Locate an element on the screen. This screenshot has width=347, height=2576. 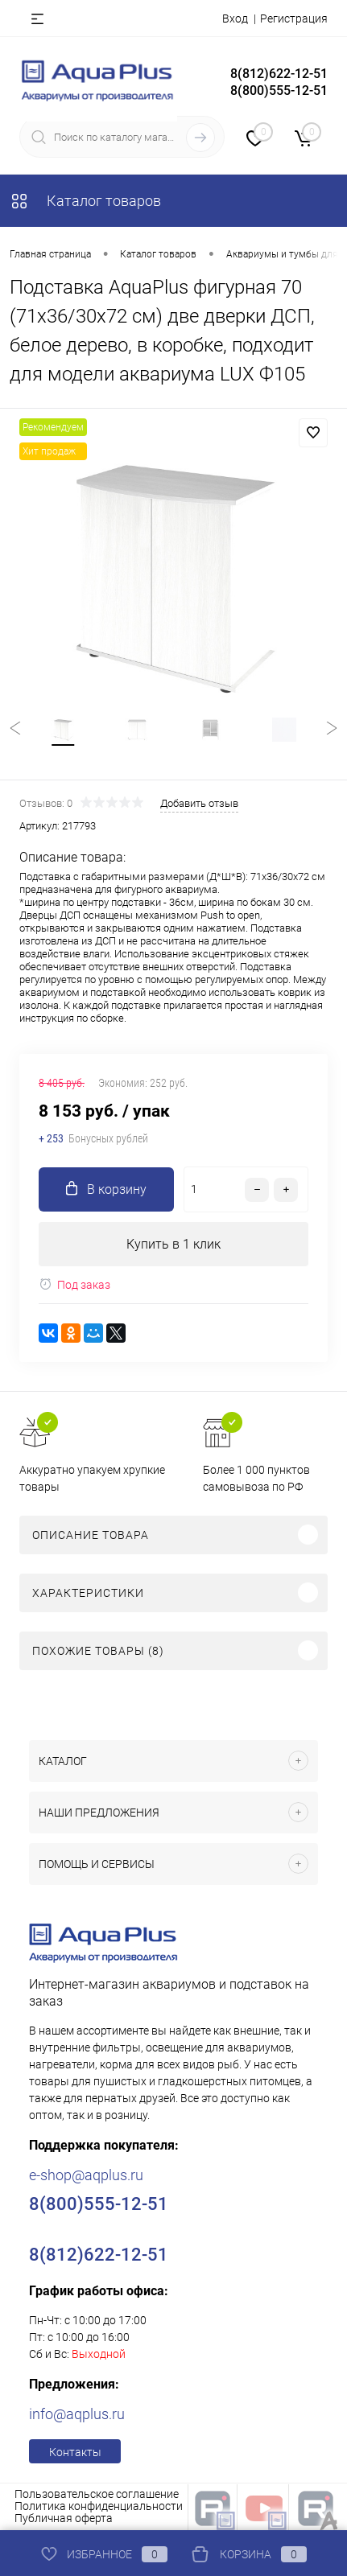
Купить в 1 клик is located at coordinates (173, 1244).